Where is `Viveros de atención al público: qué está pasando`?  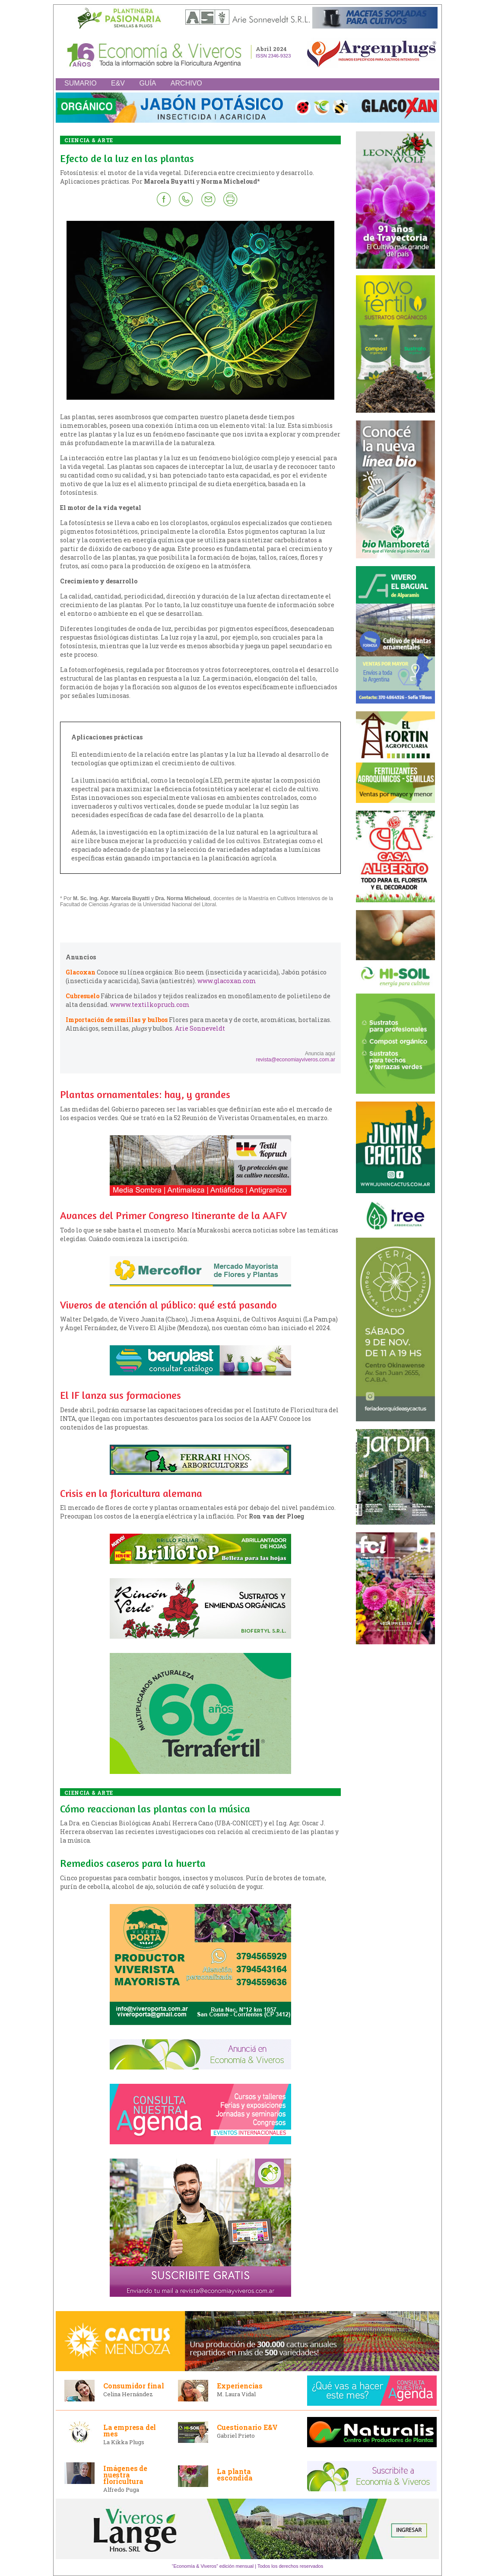
Viveros de atención al público: qué está pasando is located at coordinates (168, 1305).